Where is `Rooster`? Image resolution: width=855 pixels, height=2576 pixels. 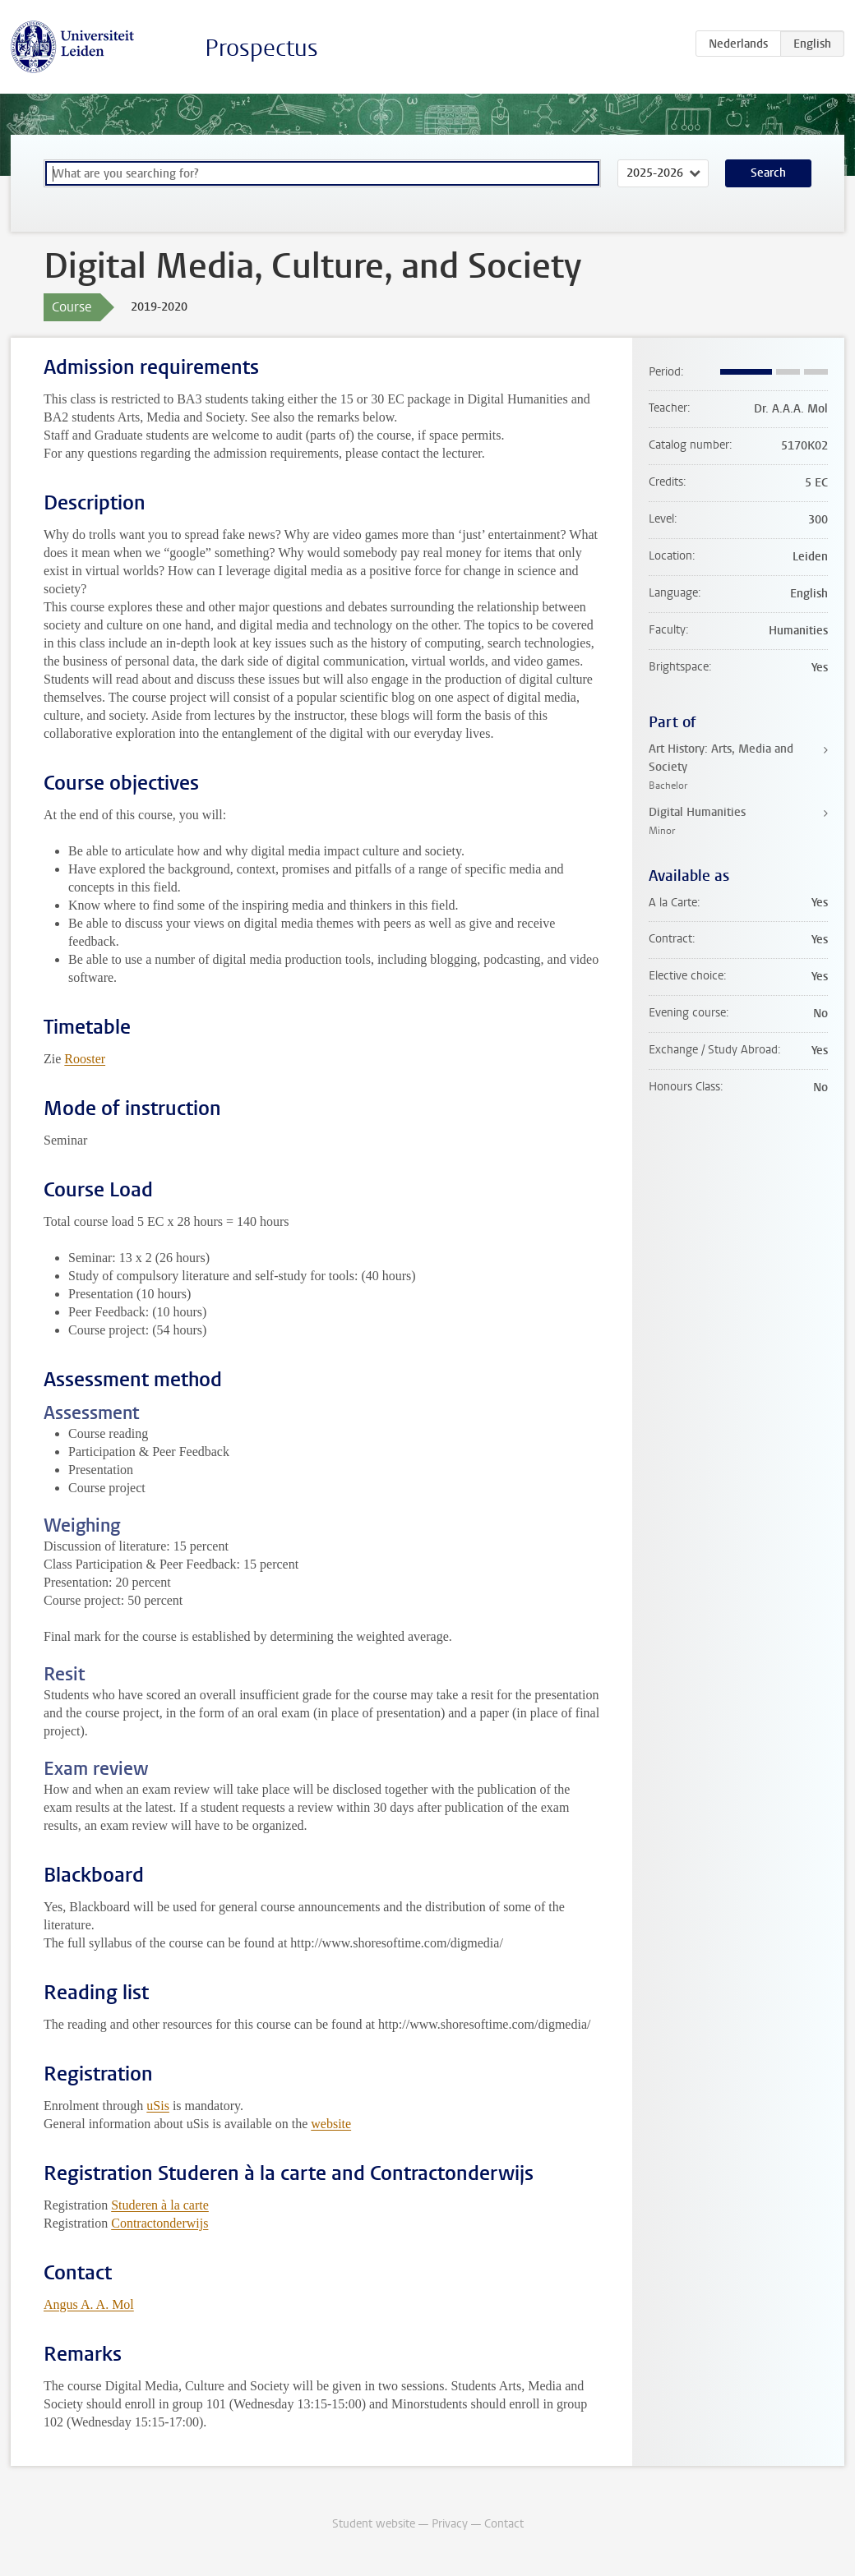 Rooster is located at coordinates (84, 1059).